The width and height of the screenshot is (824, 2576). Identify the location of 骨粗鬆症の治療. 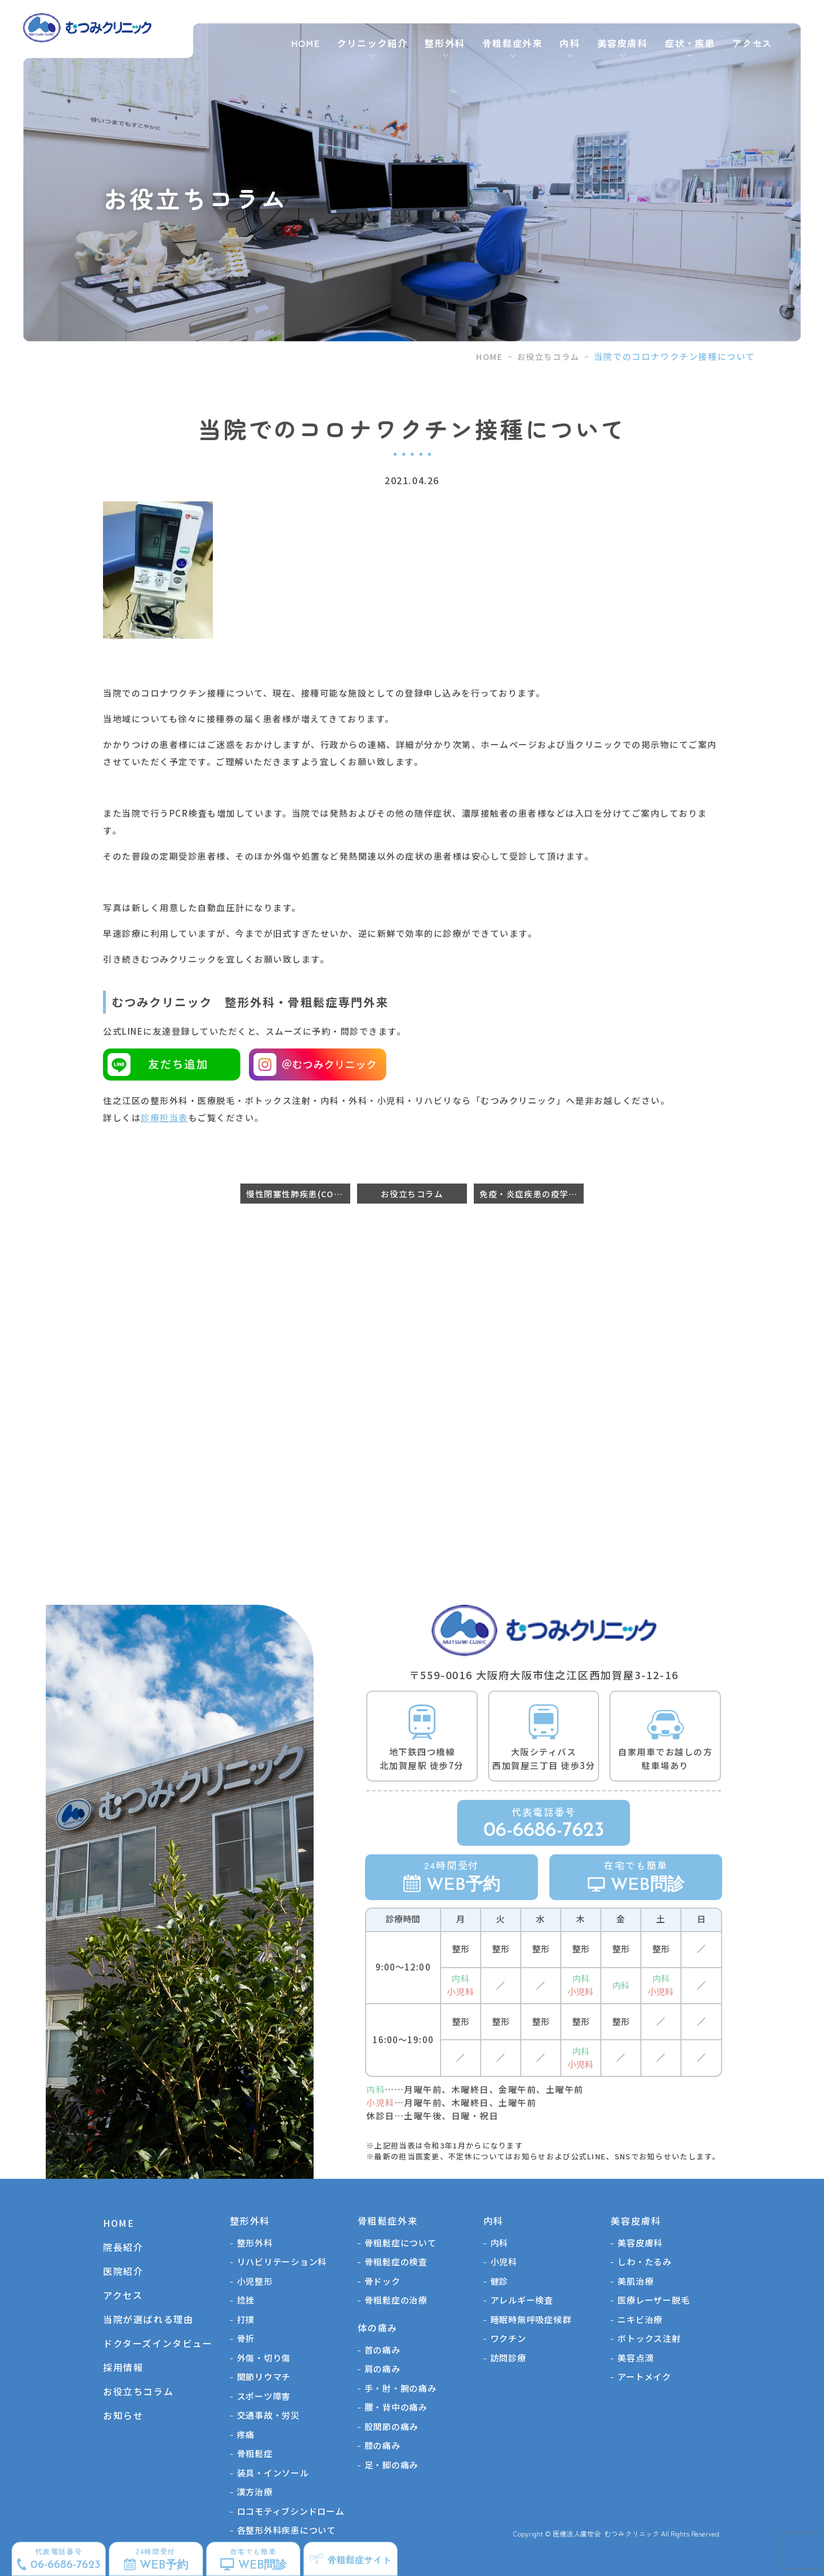
(396, 2300).